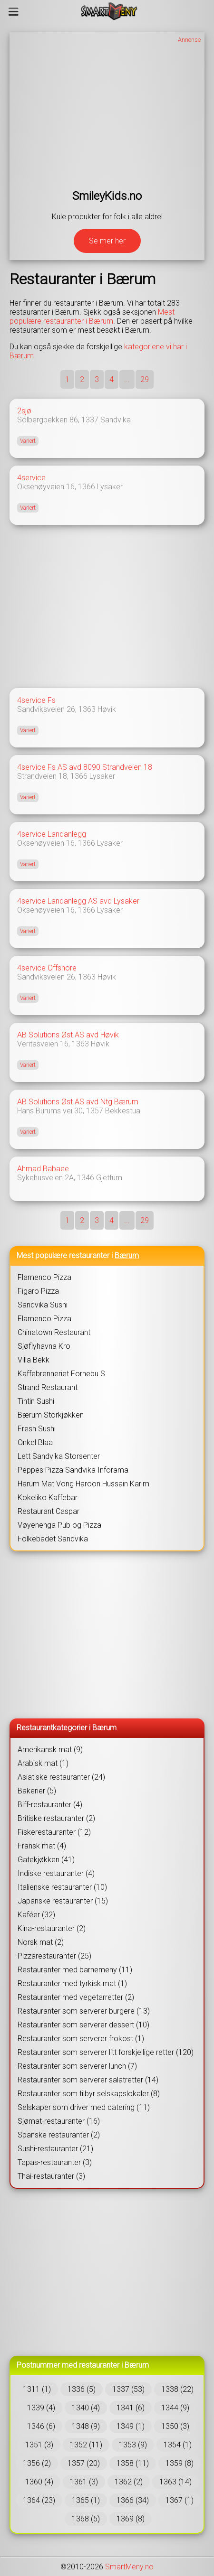 The height and width of the screenshot is (2576, 214). Describe the element at coordinates (73, 1470) in the screenshot. I see `Peppes Pizza Sandvika Inforama` at that location.